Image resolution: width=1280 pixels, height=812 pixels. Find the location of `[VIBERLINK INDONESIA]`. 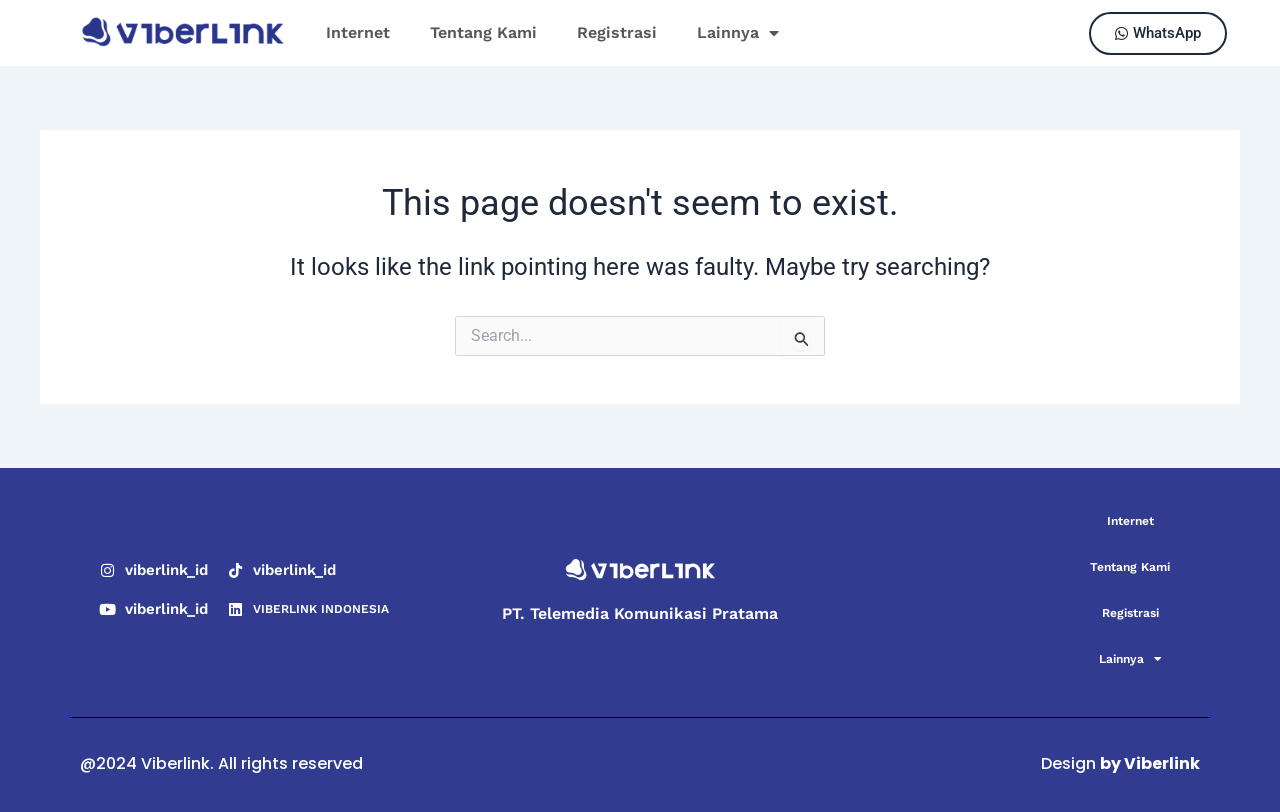

[VIBERLINK INDONESIA] is located at coordinates (235, 609).